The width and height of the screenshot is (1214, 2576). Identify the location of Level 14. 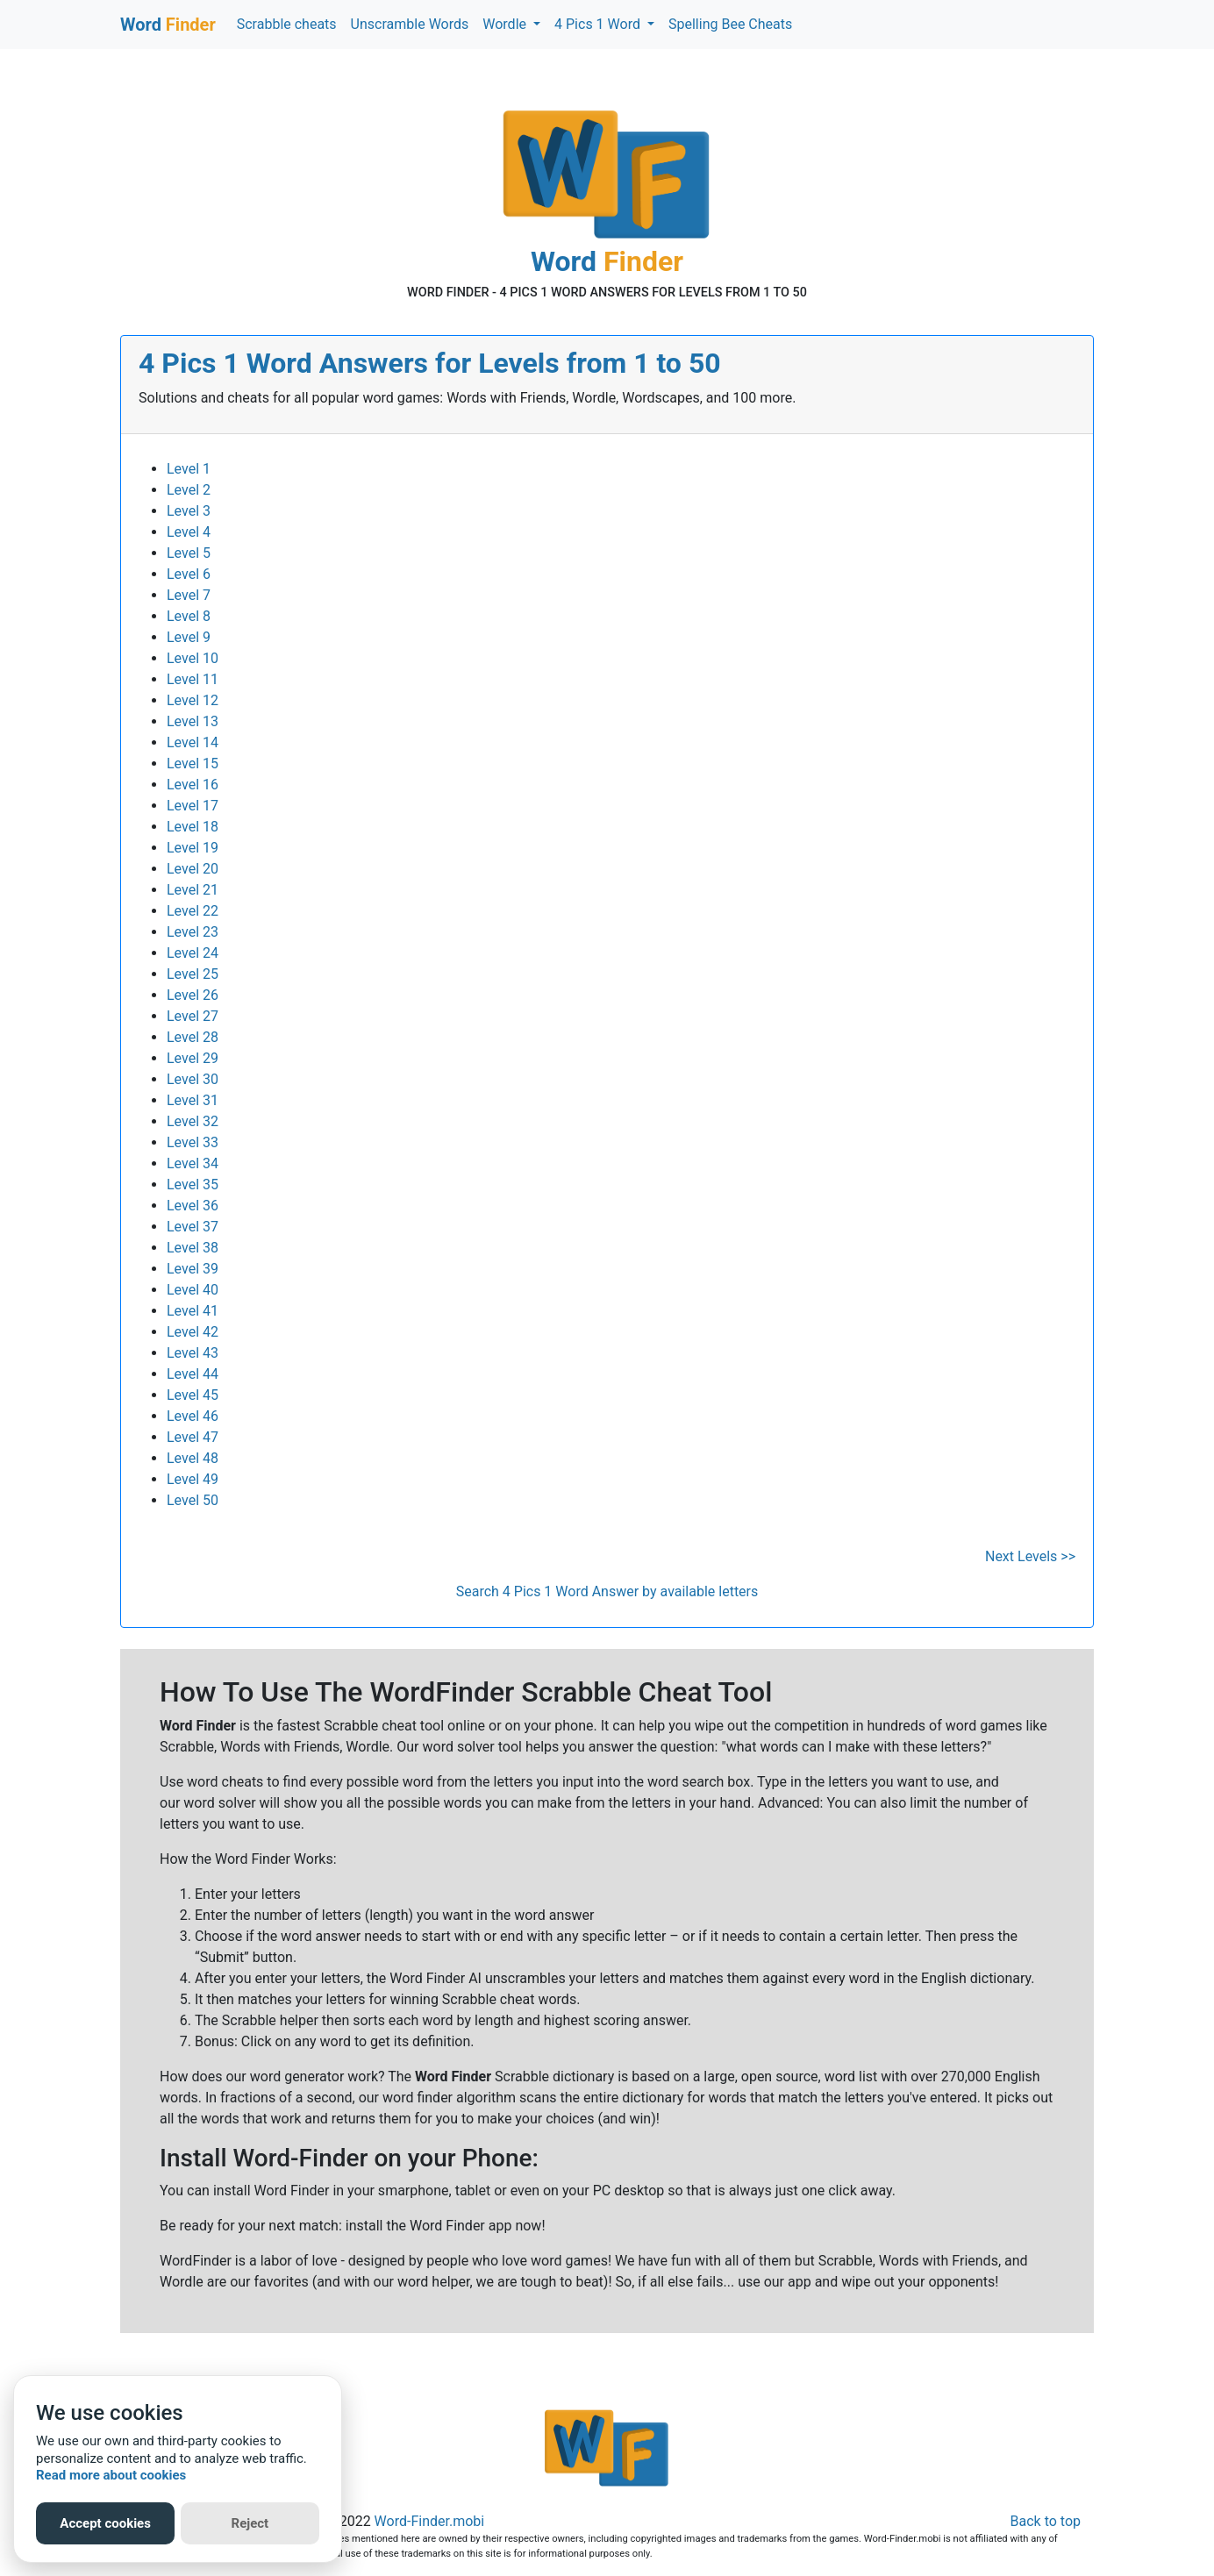
(192, 742).